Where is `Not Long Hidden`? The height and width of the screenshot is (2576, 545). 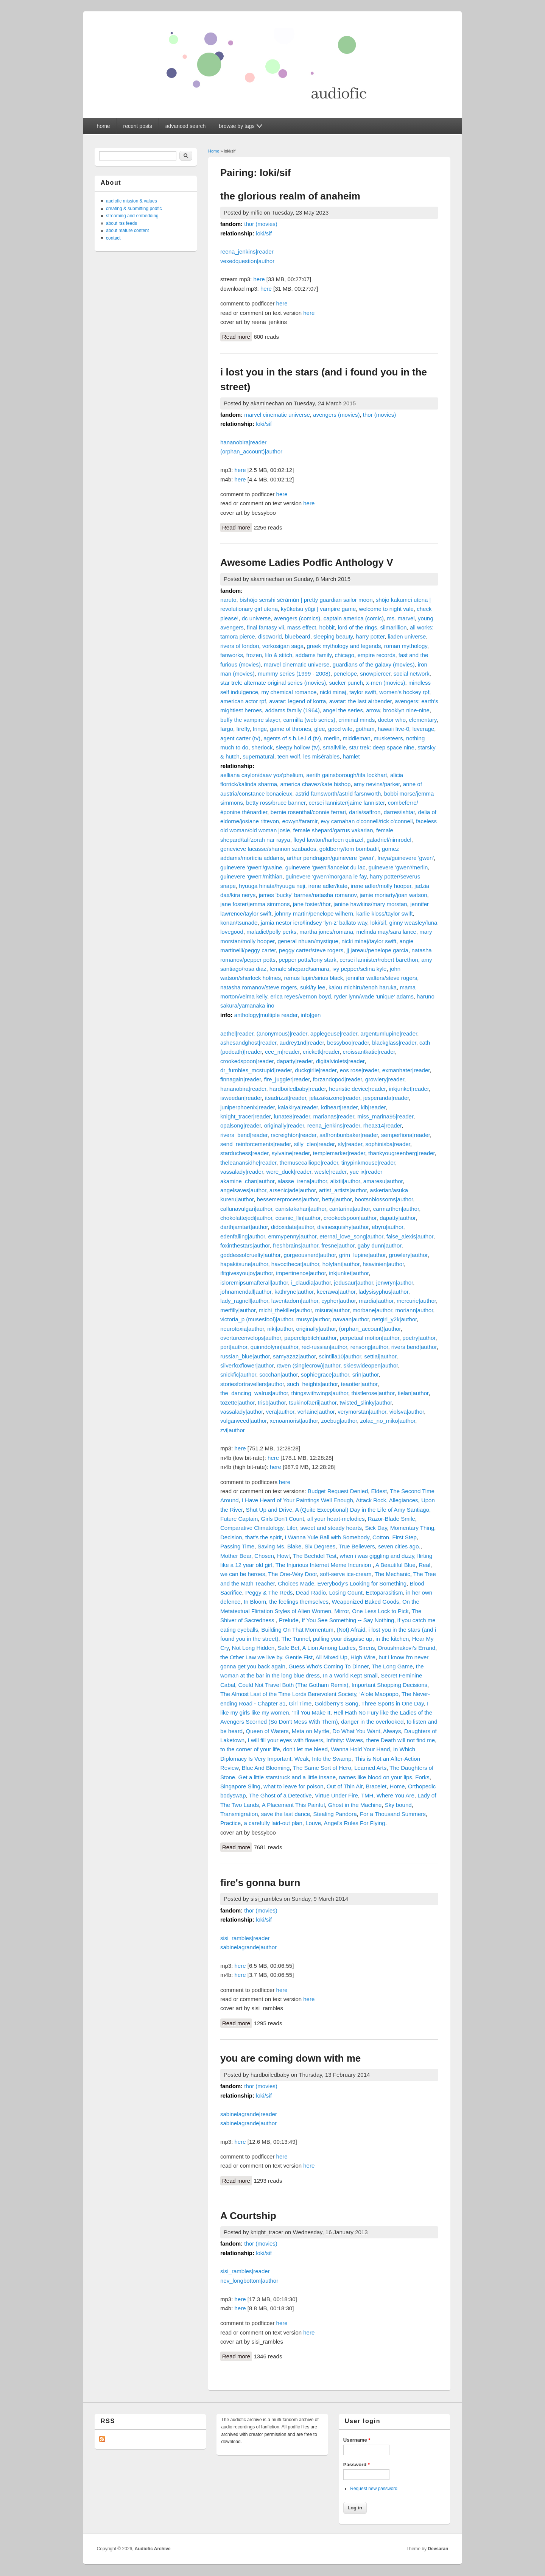 Not Long Hidden is located at coordinates (253, 1648).